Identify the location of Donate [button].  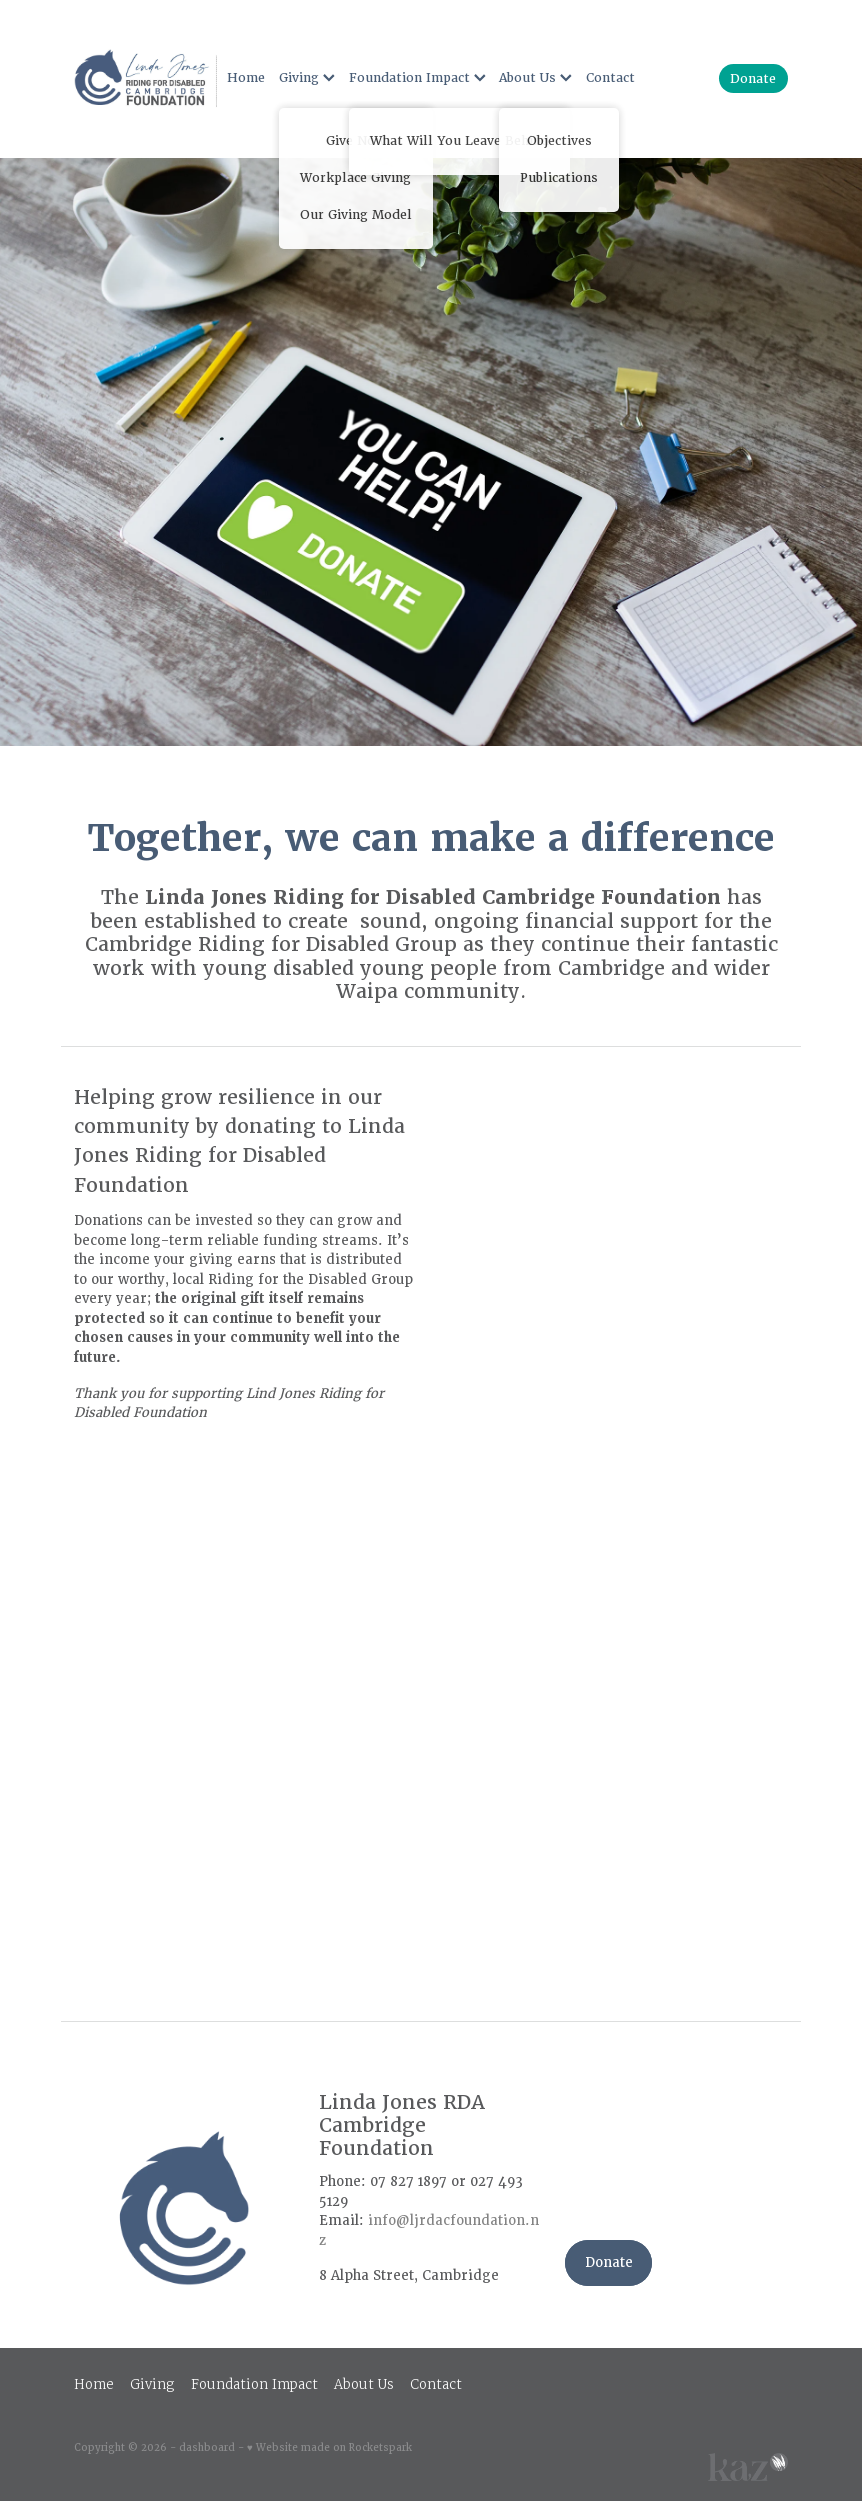
(609, 2262).